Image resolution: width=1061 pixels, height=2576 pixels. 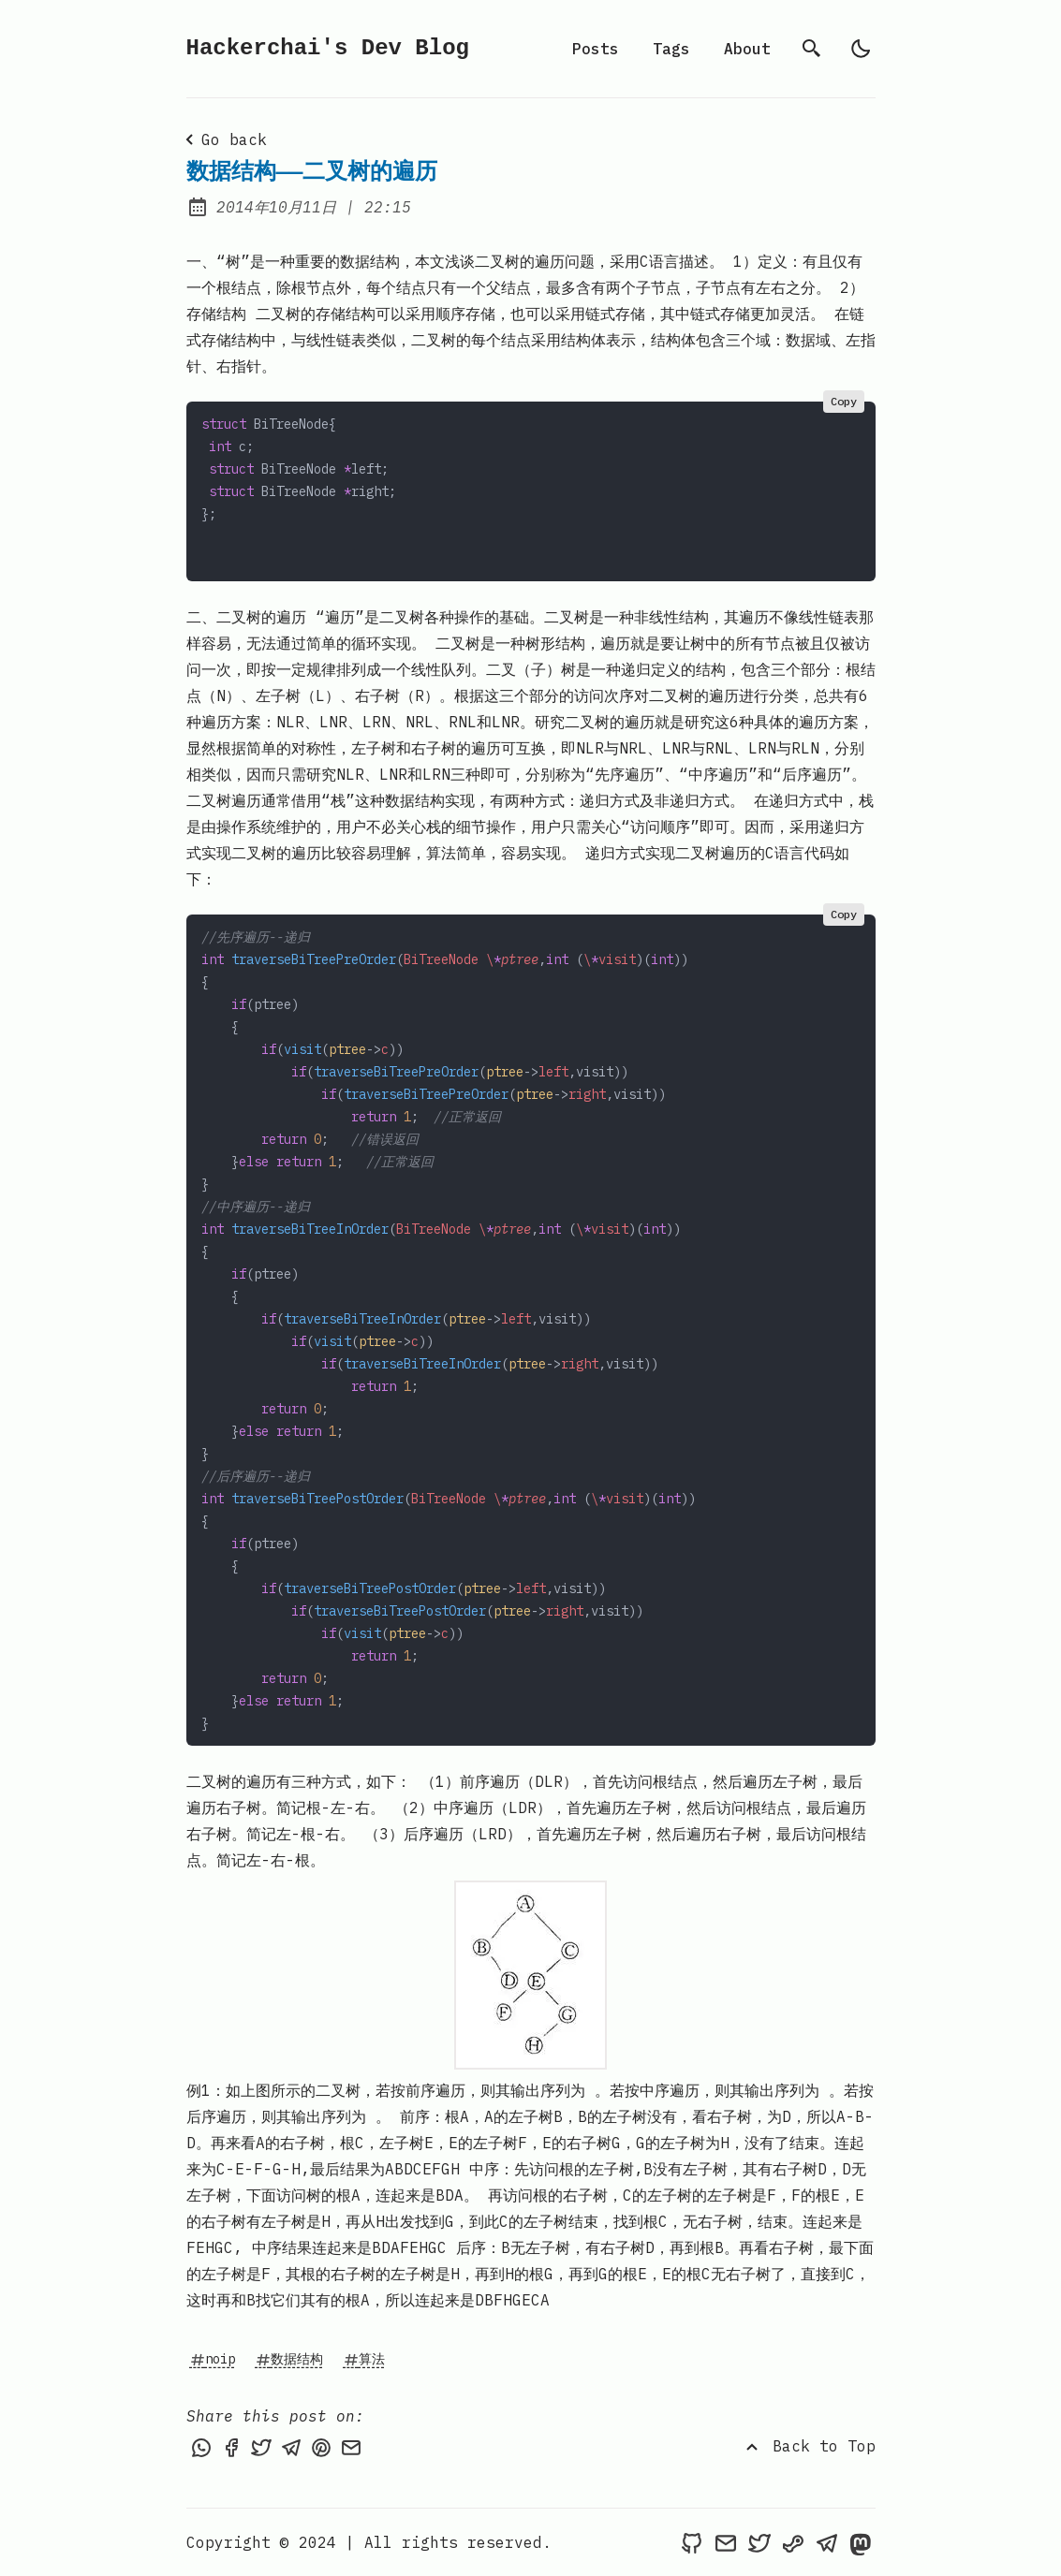 I want to click on Copy, so click(x=844, y=401).